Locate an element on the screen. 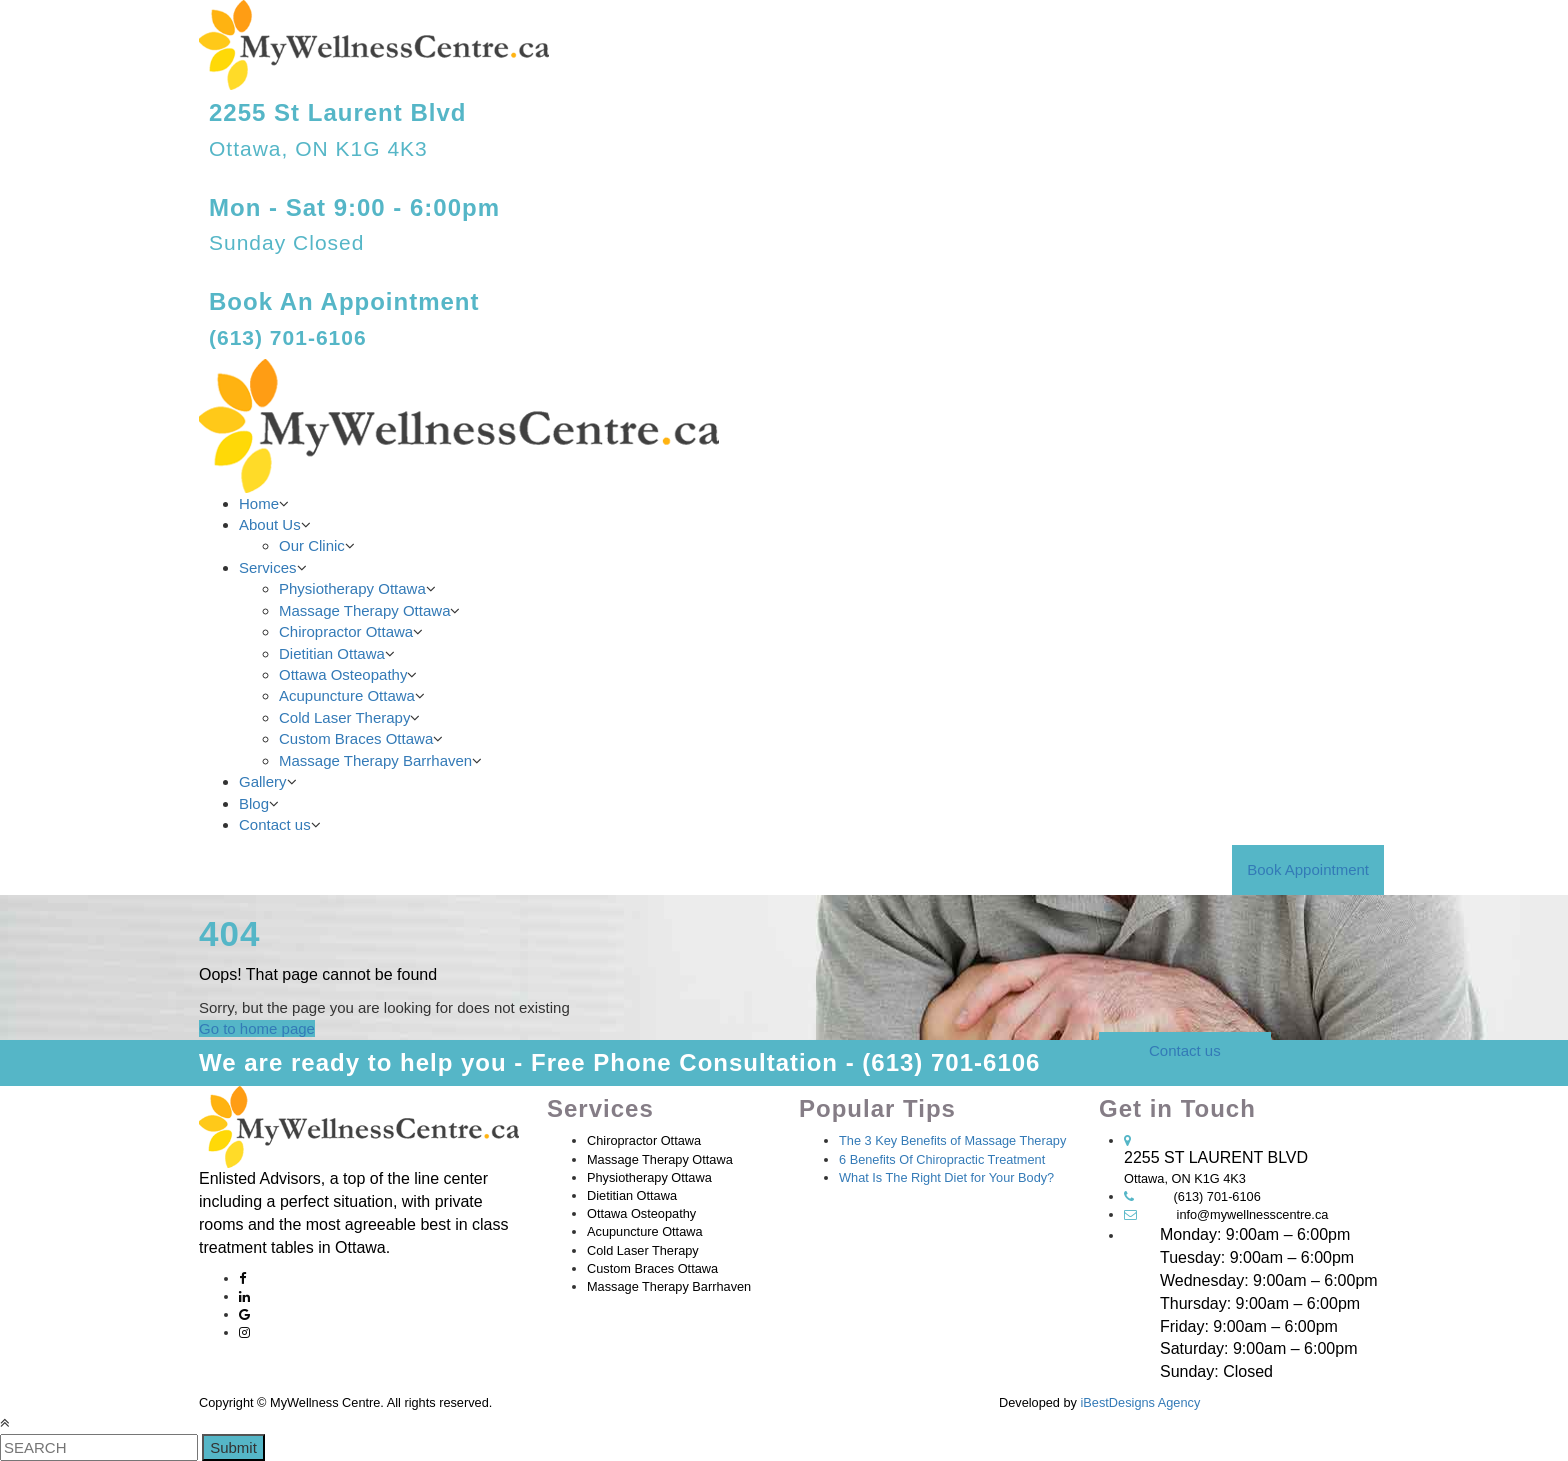 The image size is (1568, 1461). Gallery is located at coordinates (263, 781).